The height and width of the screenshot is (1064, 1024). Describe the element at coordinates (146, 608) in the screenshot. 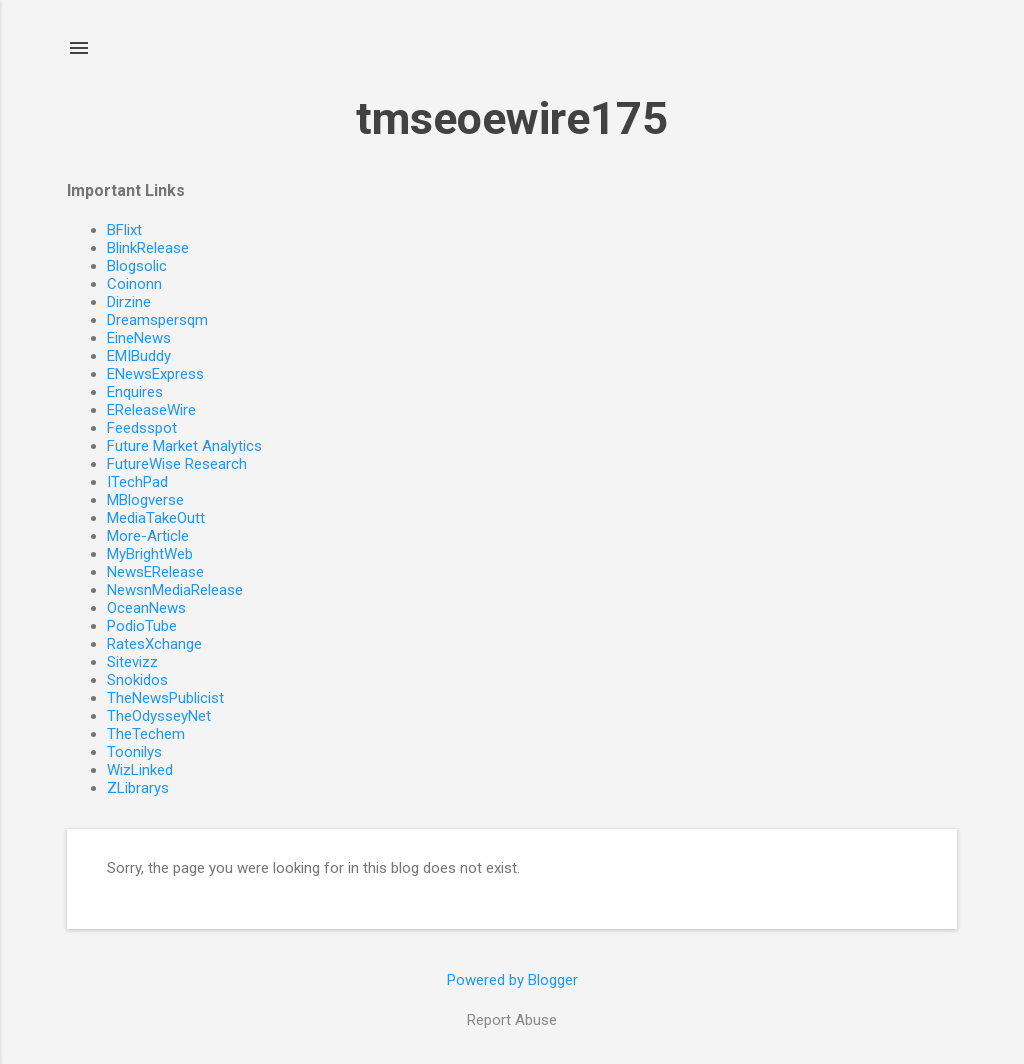

I see `OceanNews` at that location.